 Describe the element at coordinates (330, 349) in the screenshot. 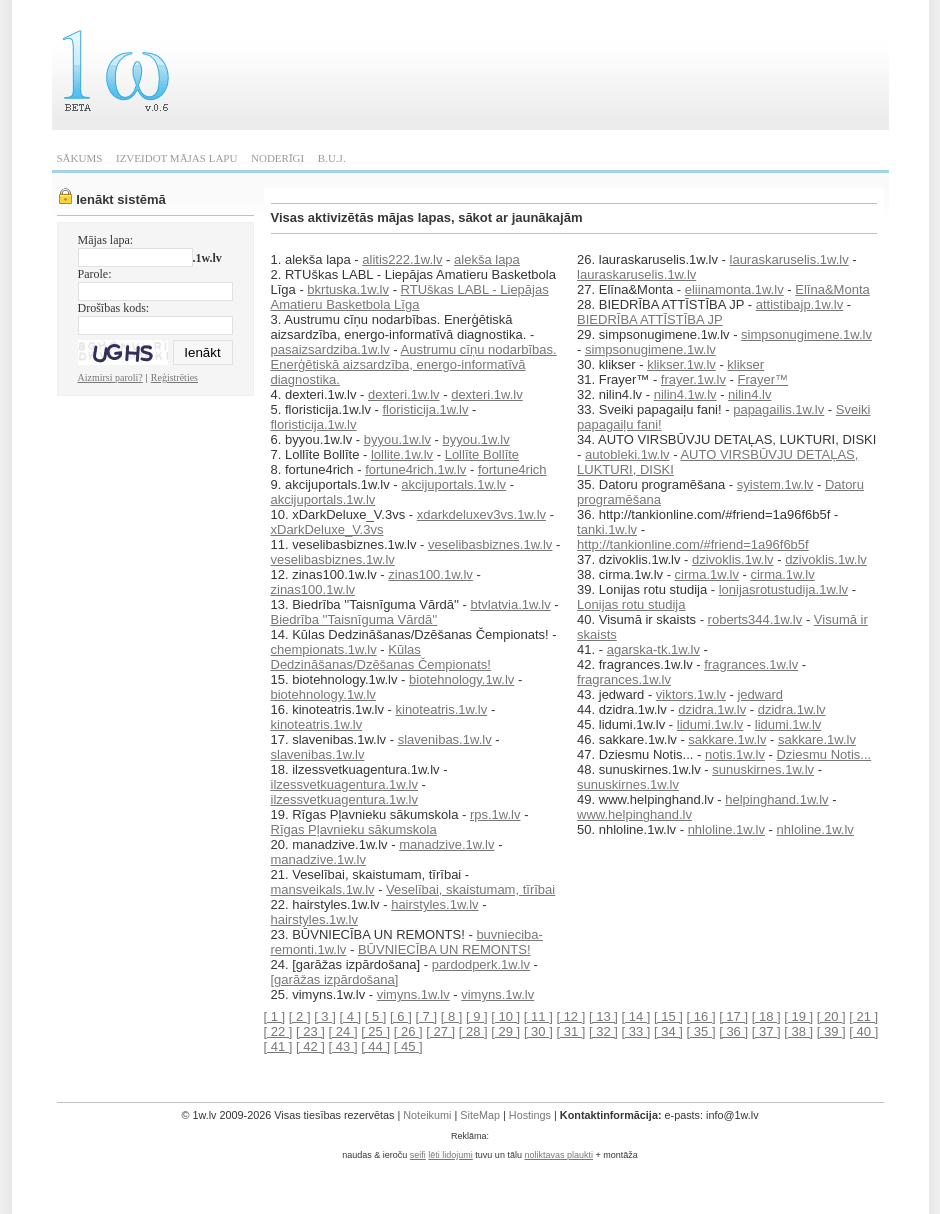

I see `pasaizsardziba.1w.lv` at that location.